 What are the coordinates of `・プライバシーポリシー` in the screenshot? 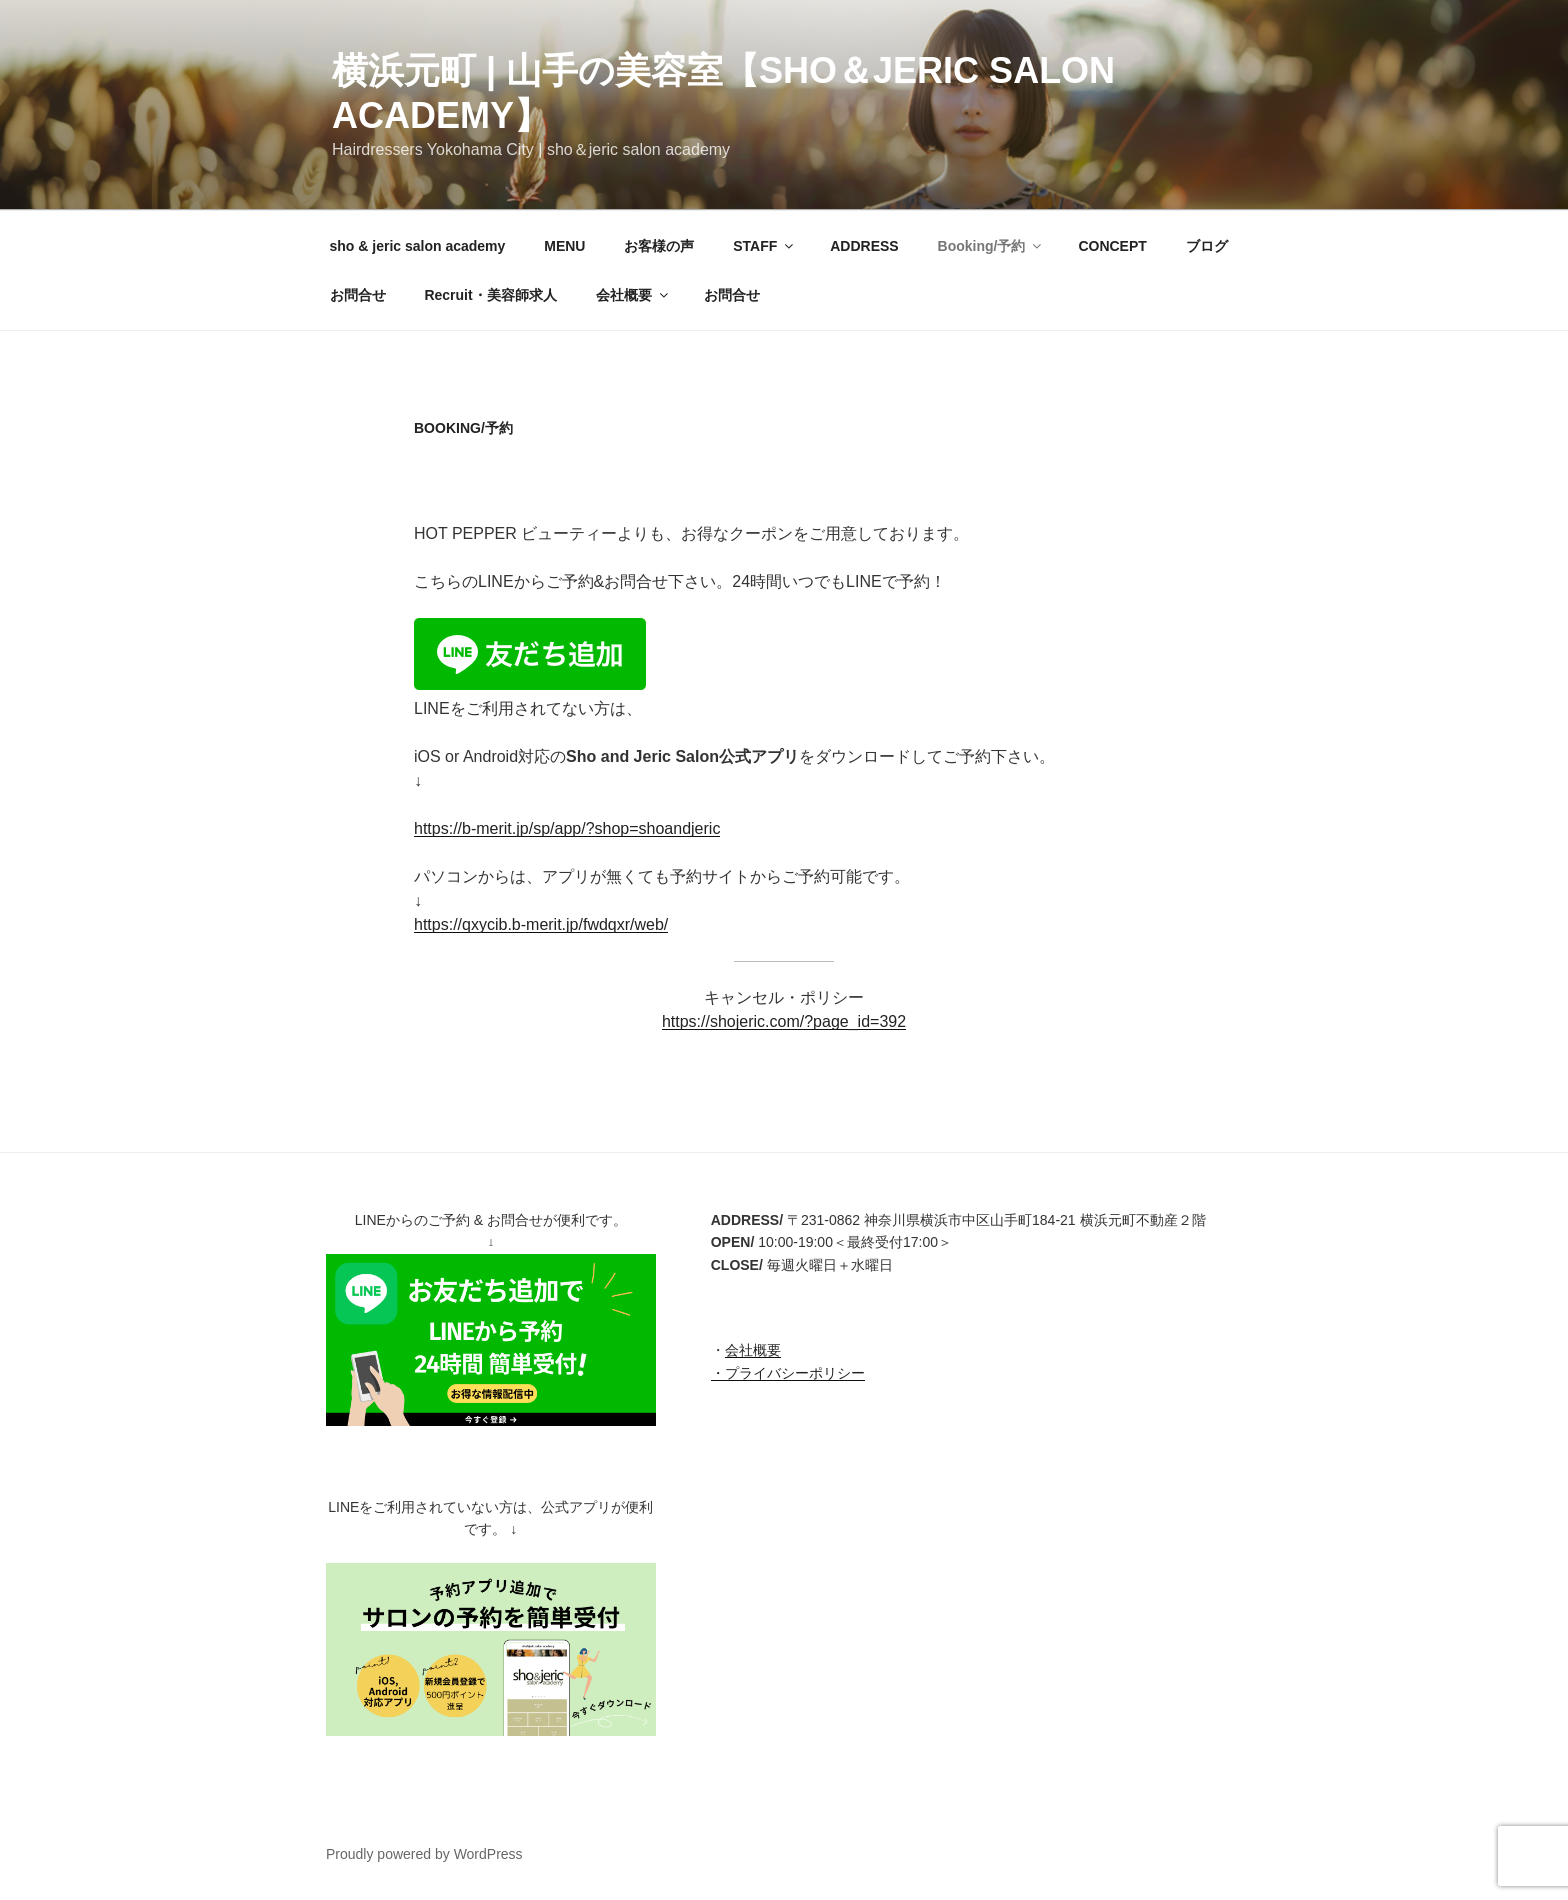 It's located at (788, 1373).